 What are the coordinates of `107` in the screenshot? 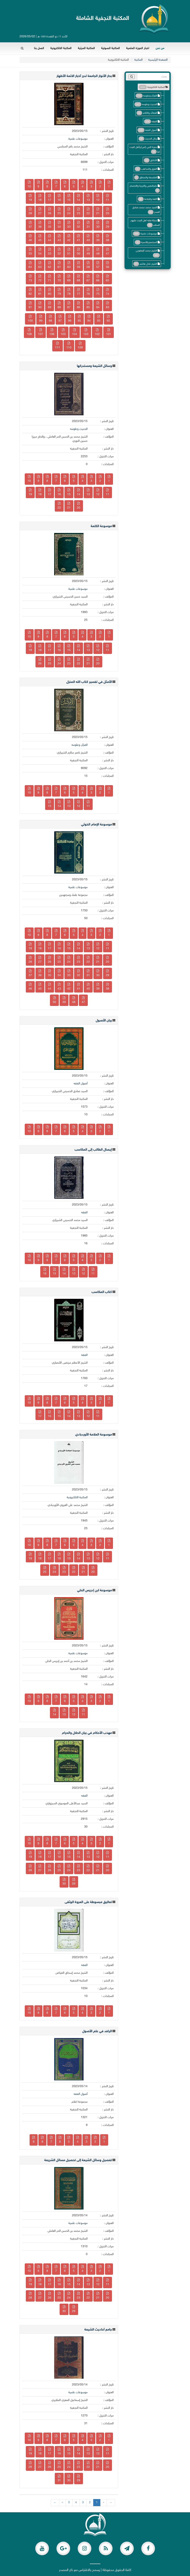 It's located at (40, 332).